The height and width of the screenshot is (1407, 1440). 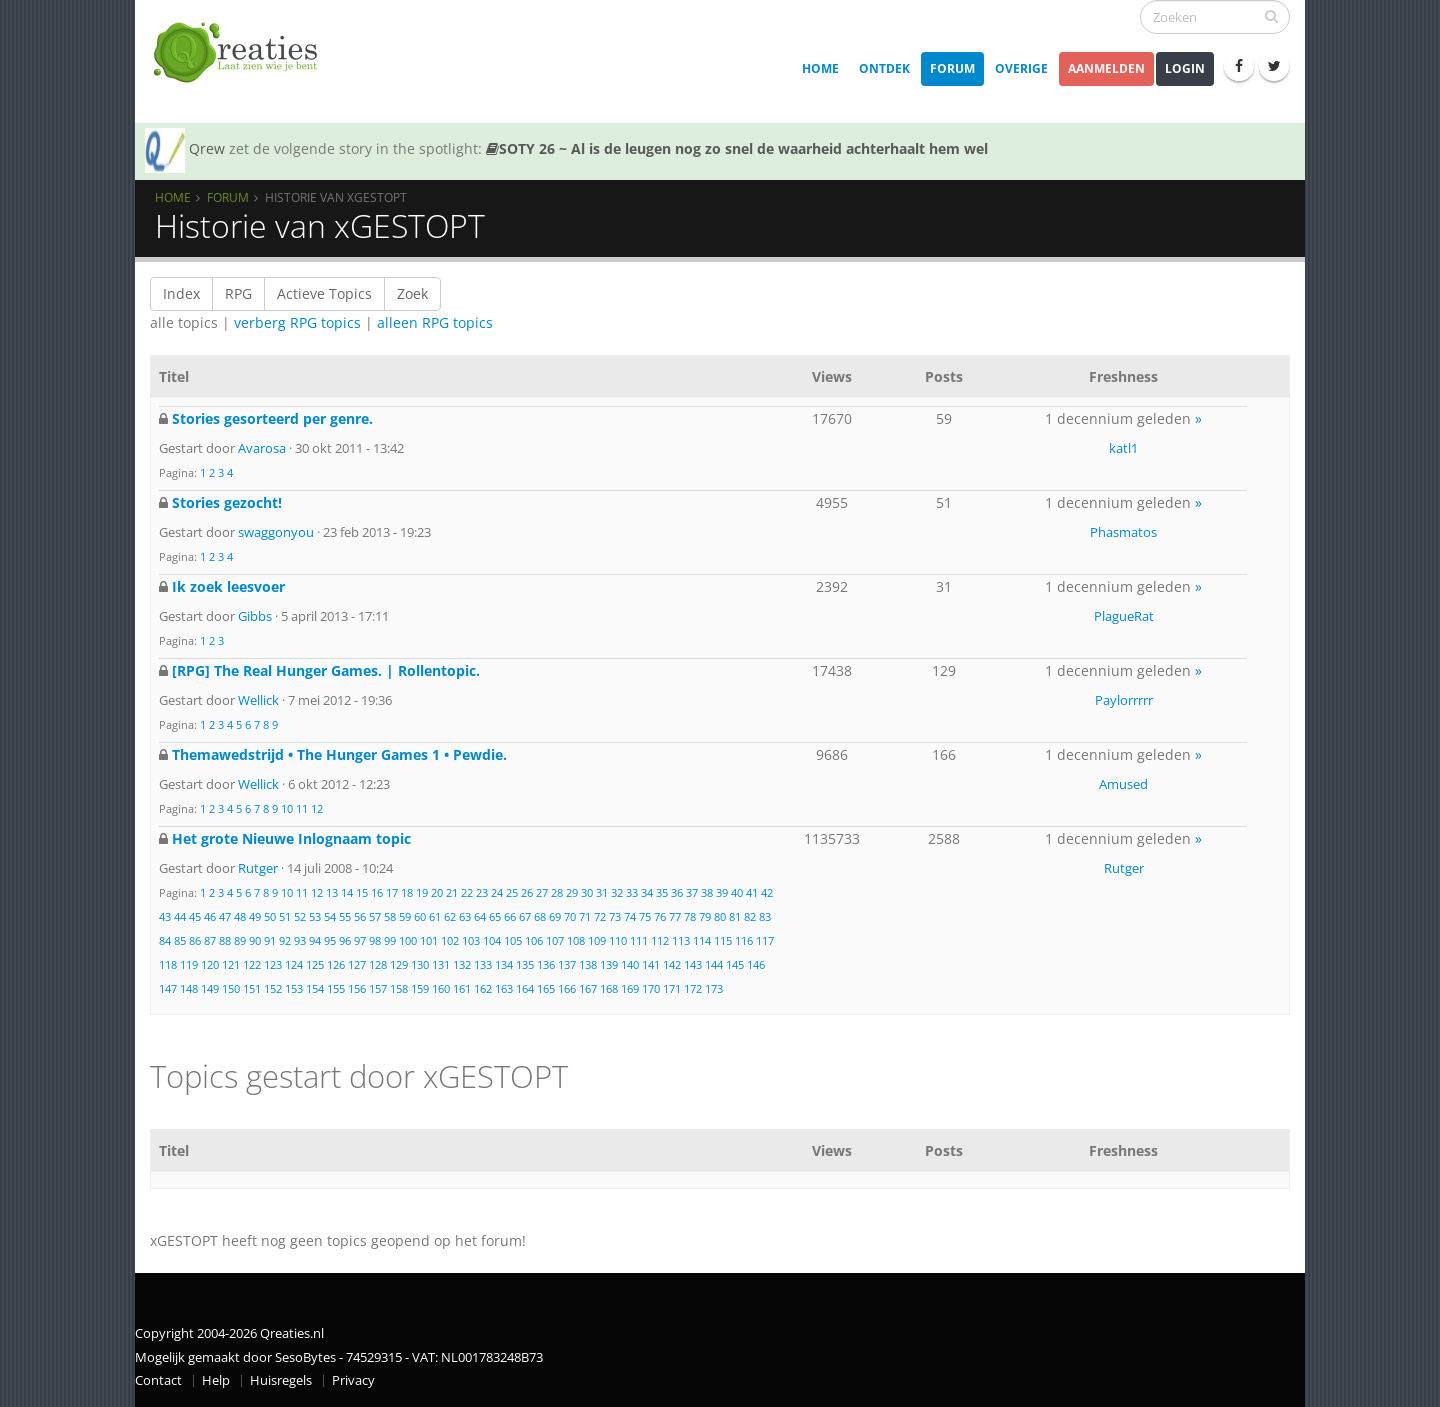 What do you see at coordinates (375, 940) in the screenshot?
I see `98` at bounding box center [375, 940].